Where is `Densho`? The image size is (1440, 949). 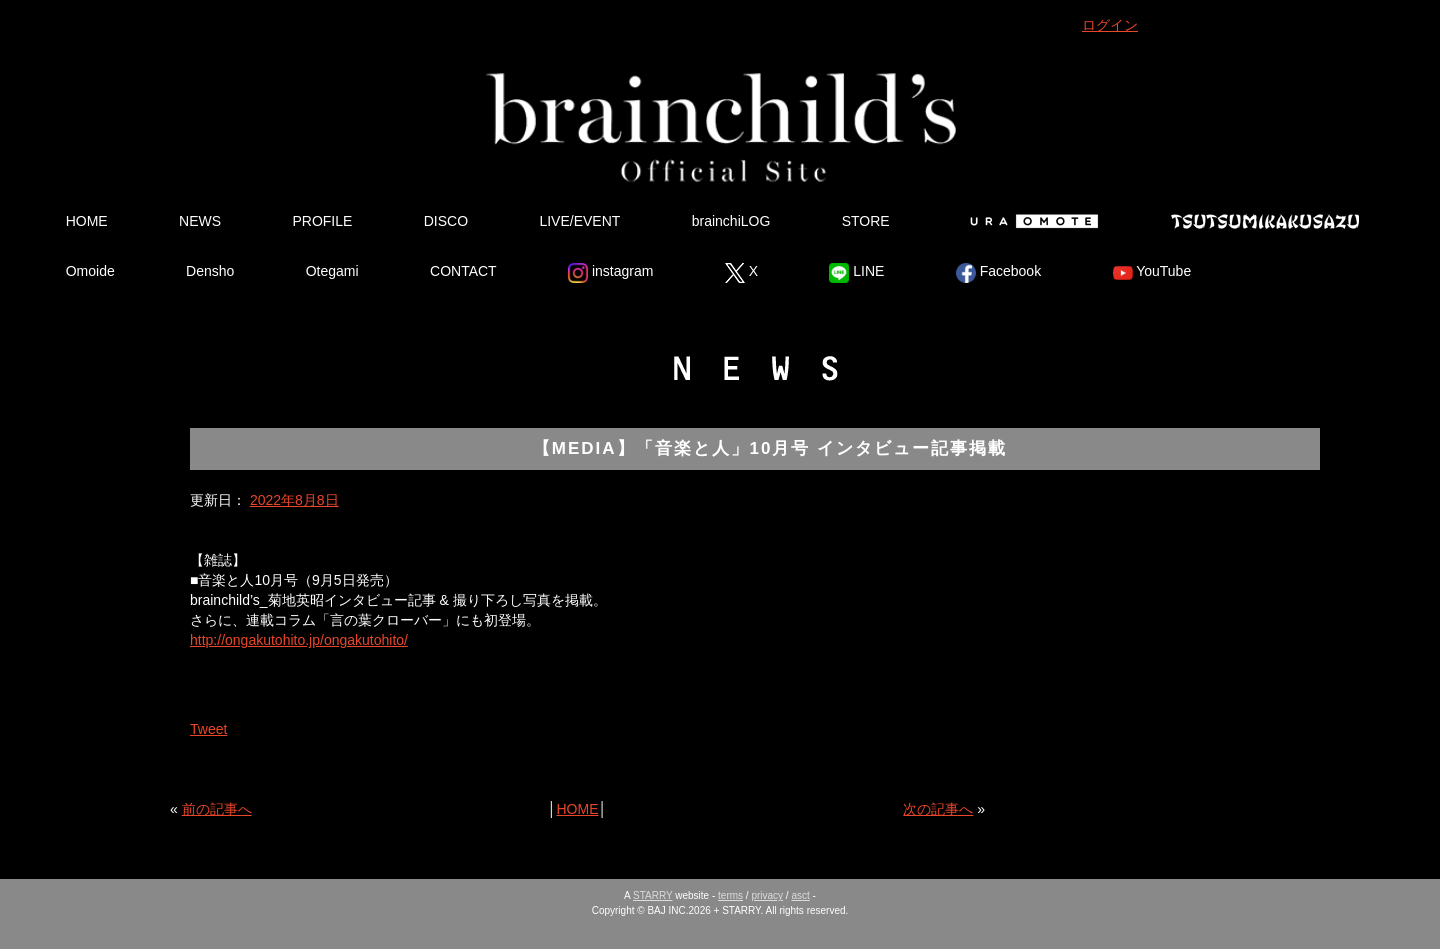 Densho is located at coordinates (210, 271).